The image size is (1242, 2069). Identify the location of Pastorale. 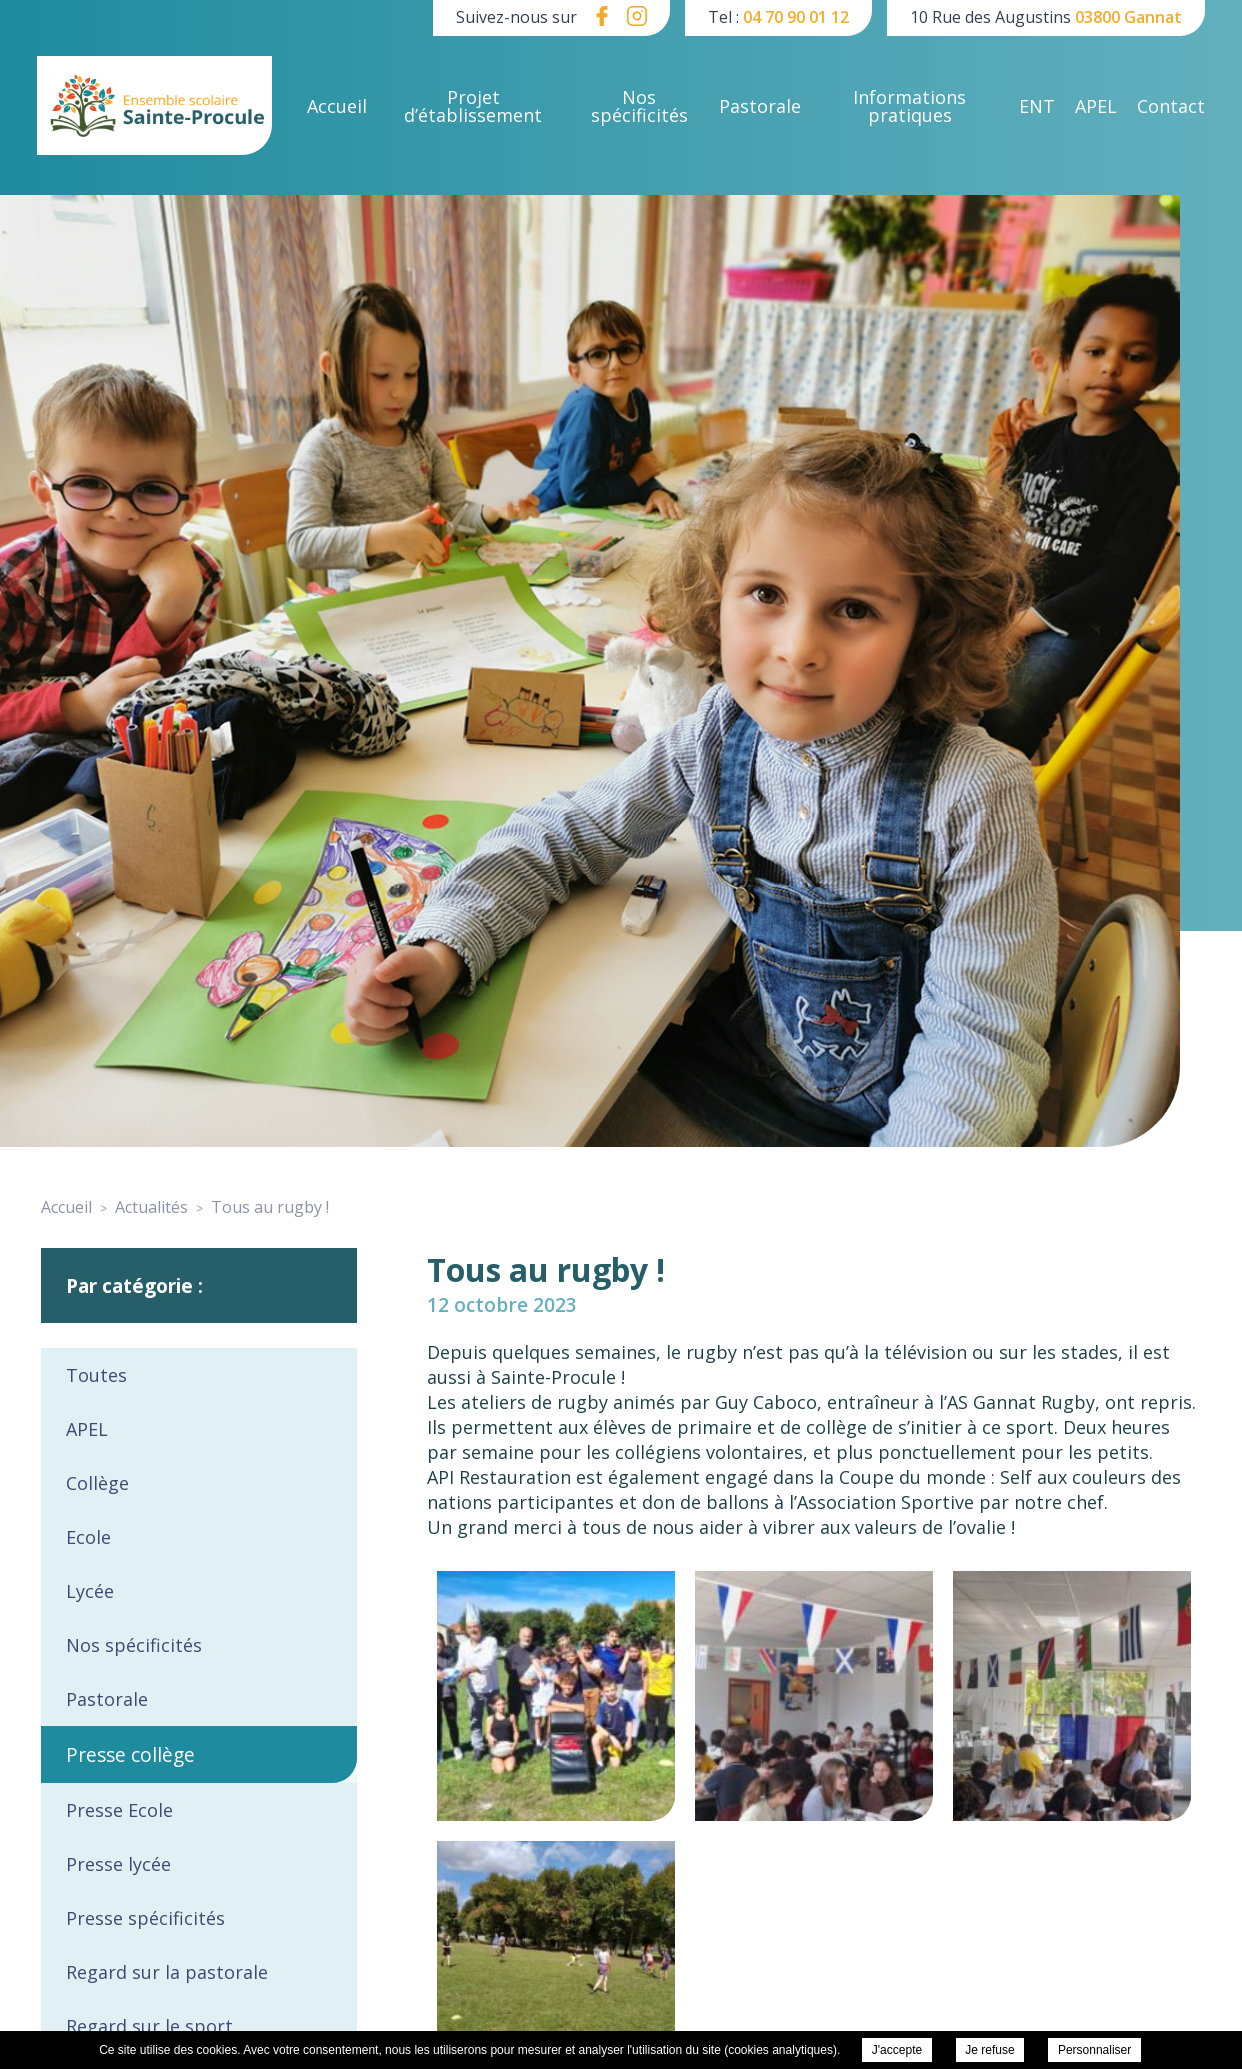
(760, 106).